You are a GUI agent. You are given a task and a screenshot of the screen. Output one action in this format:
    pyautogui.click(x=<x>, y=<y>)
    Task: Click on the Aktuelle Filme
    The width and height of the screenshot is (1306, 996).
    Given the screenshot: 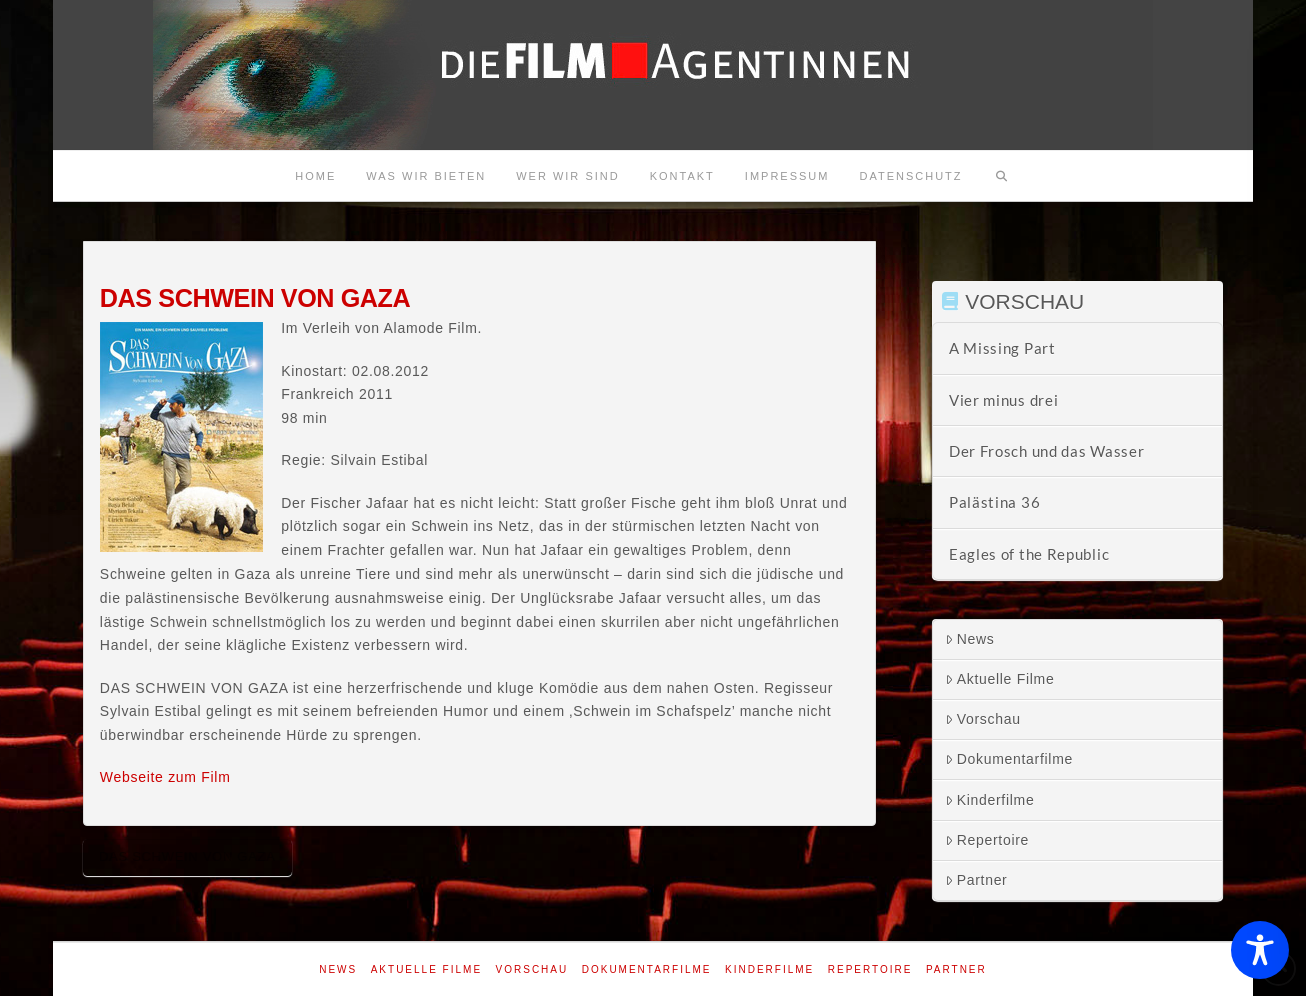 What is the action you would take?
    pyautogui.click(x=1000, y=679)
    